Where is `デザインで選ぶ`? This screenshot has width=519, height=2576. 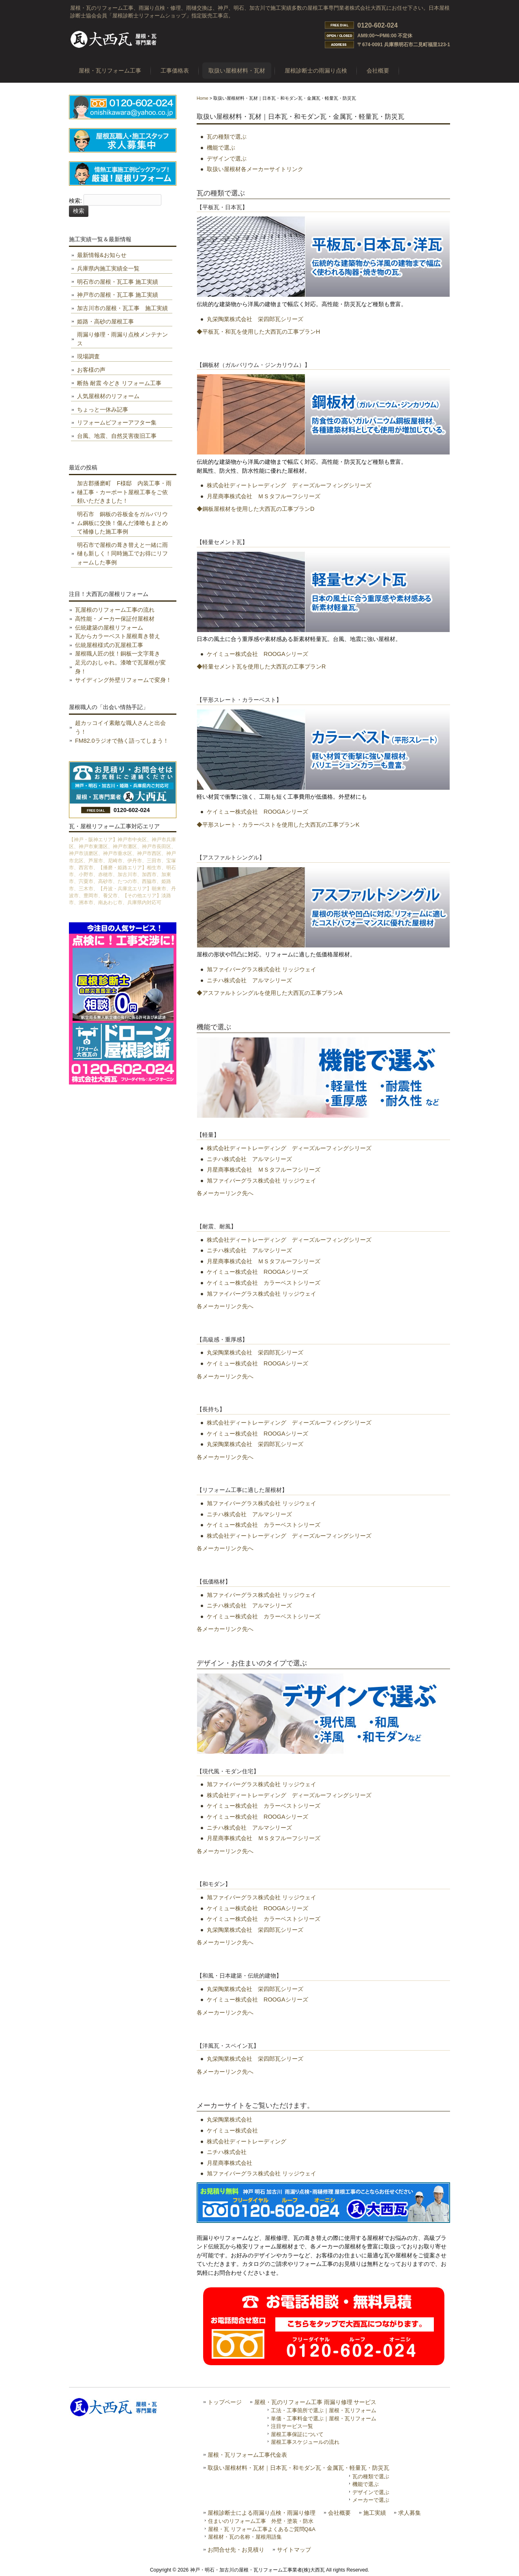 デザインで選ぶ is located at coordinates (227, 158).